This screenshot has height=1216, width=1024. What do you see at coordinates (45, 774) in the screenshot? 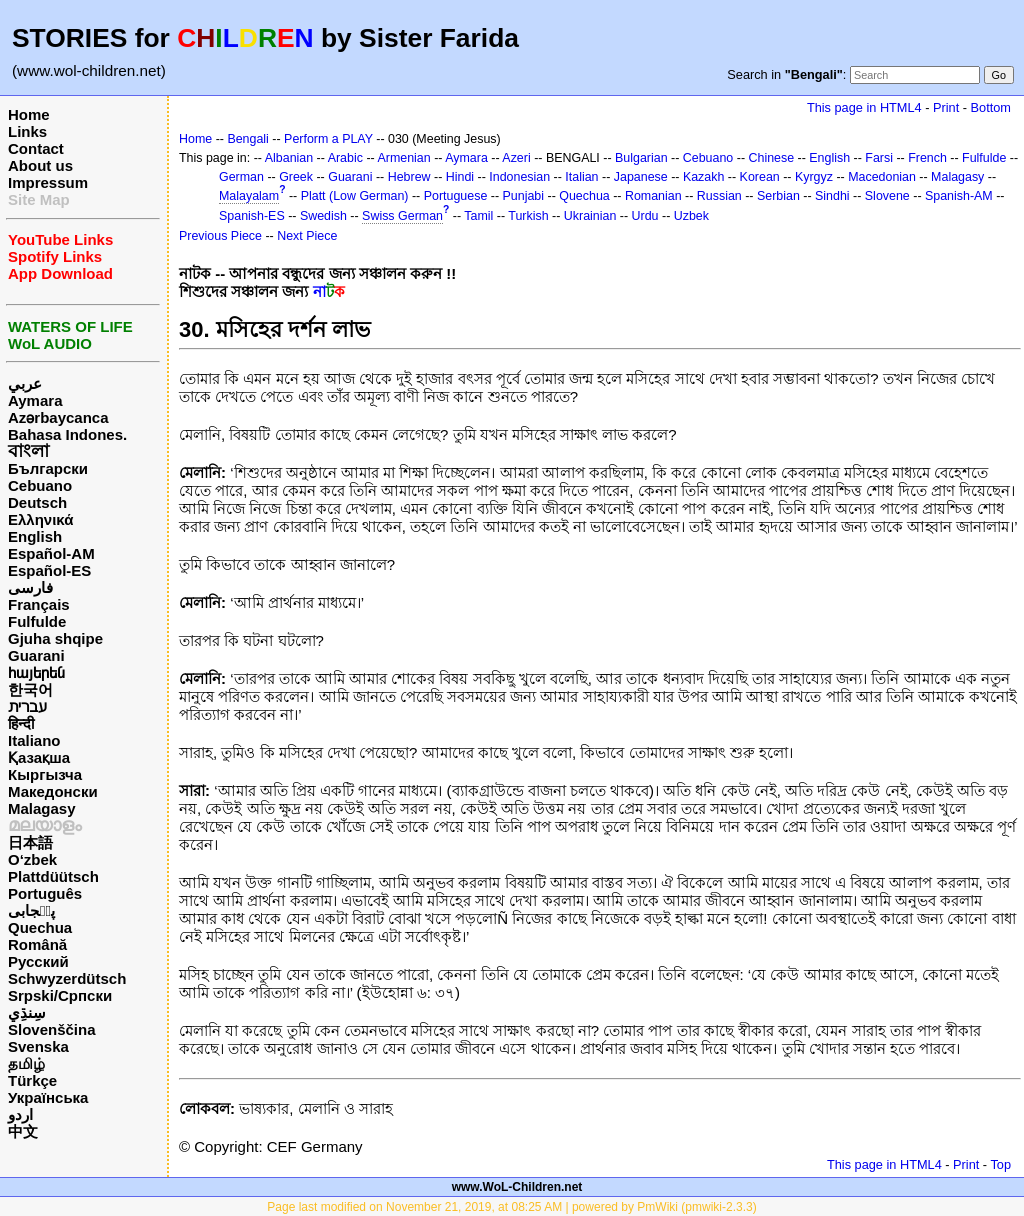
I see `Кыргызча` at bounding box center [45, 774].